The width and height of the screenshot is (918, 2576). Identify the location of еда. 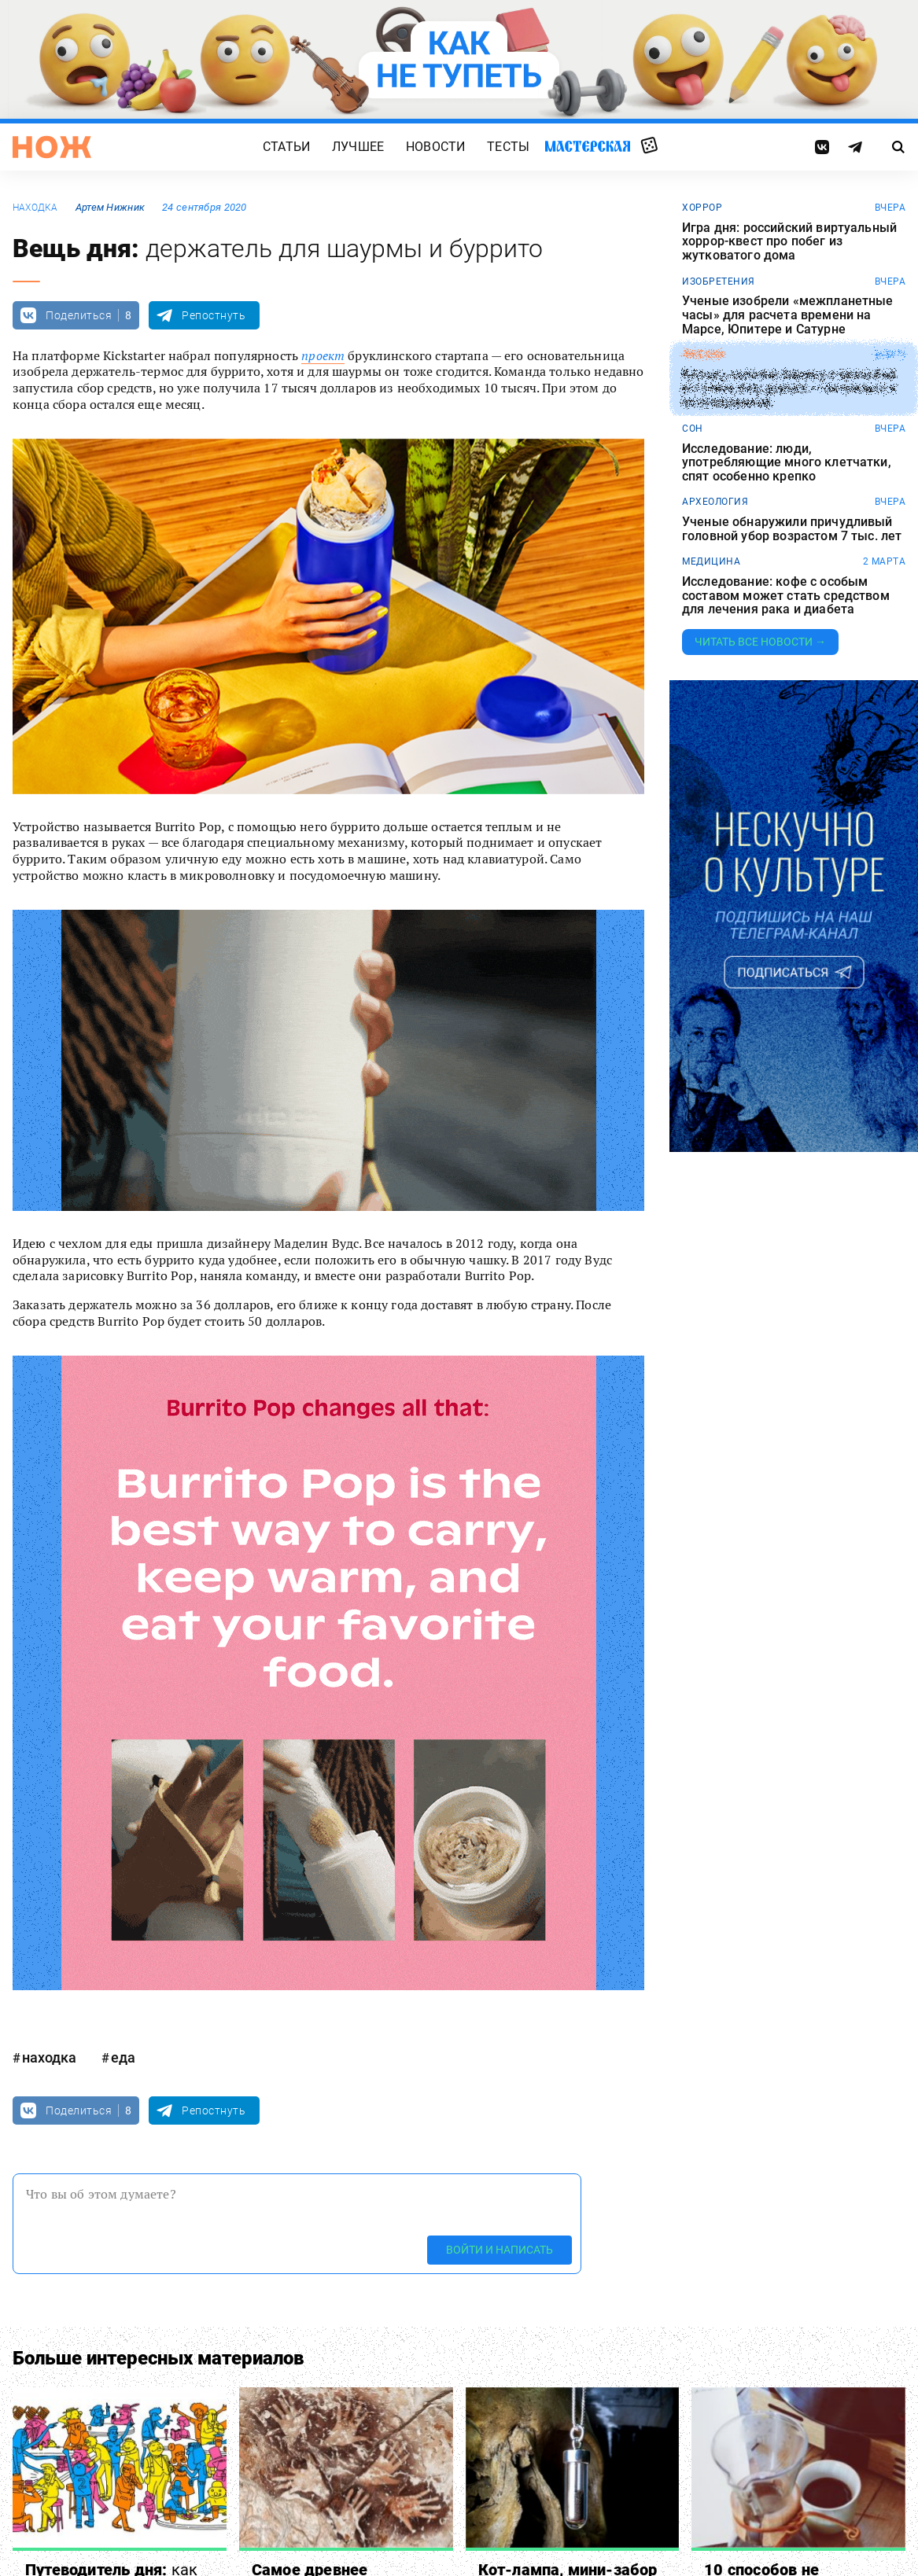
(123, 2057).